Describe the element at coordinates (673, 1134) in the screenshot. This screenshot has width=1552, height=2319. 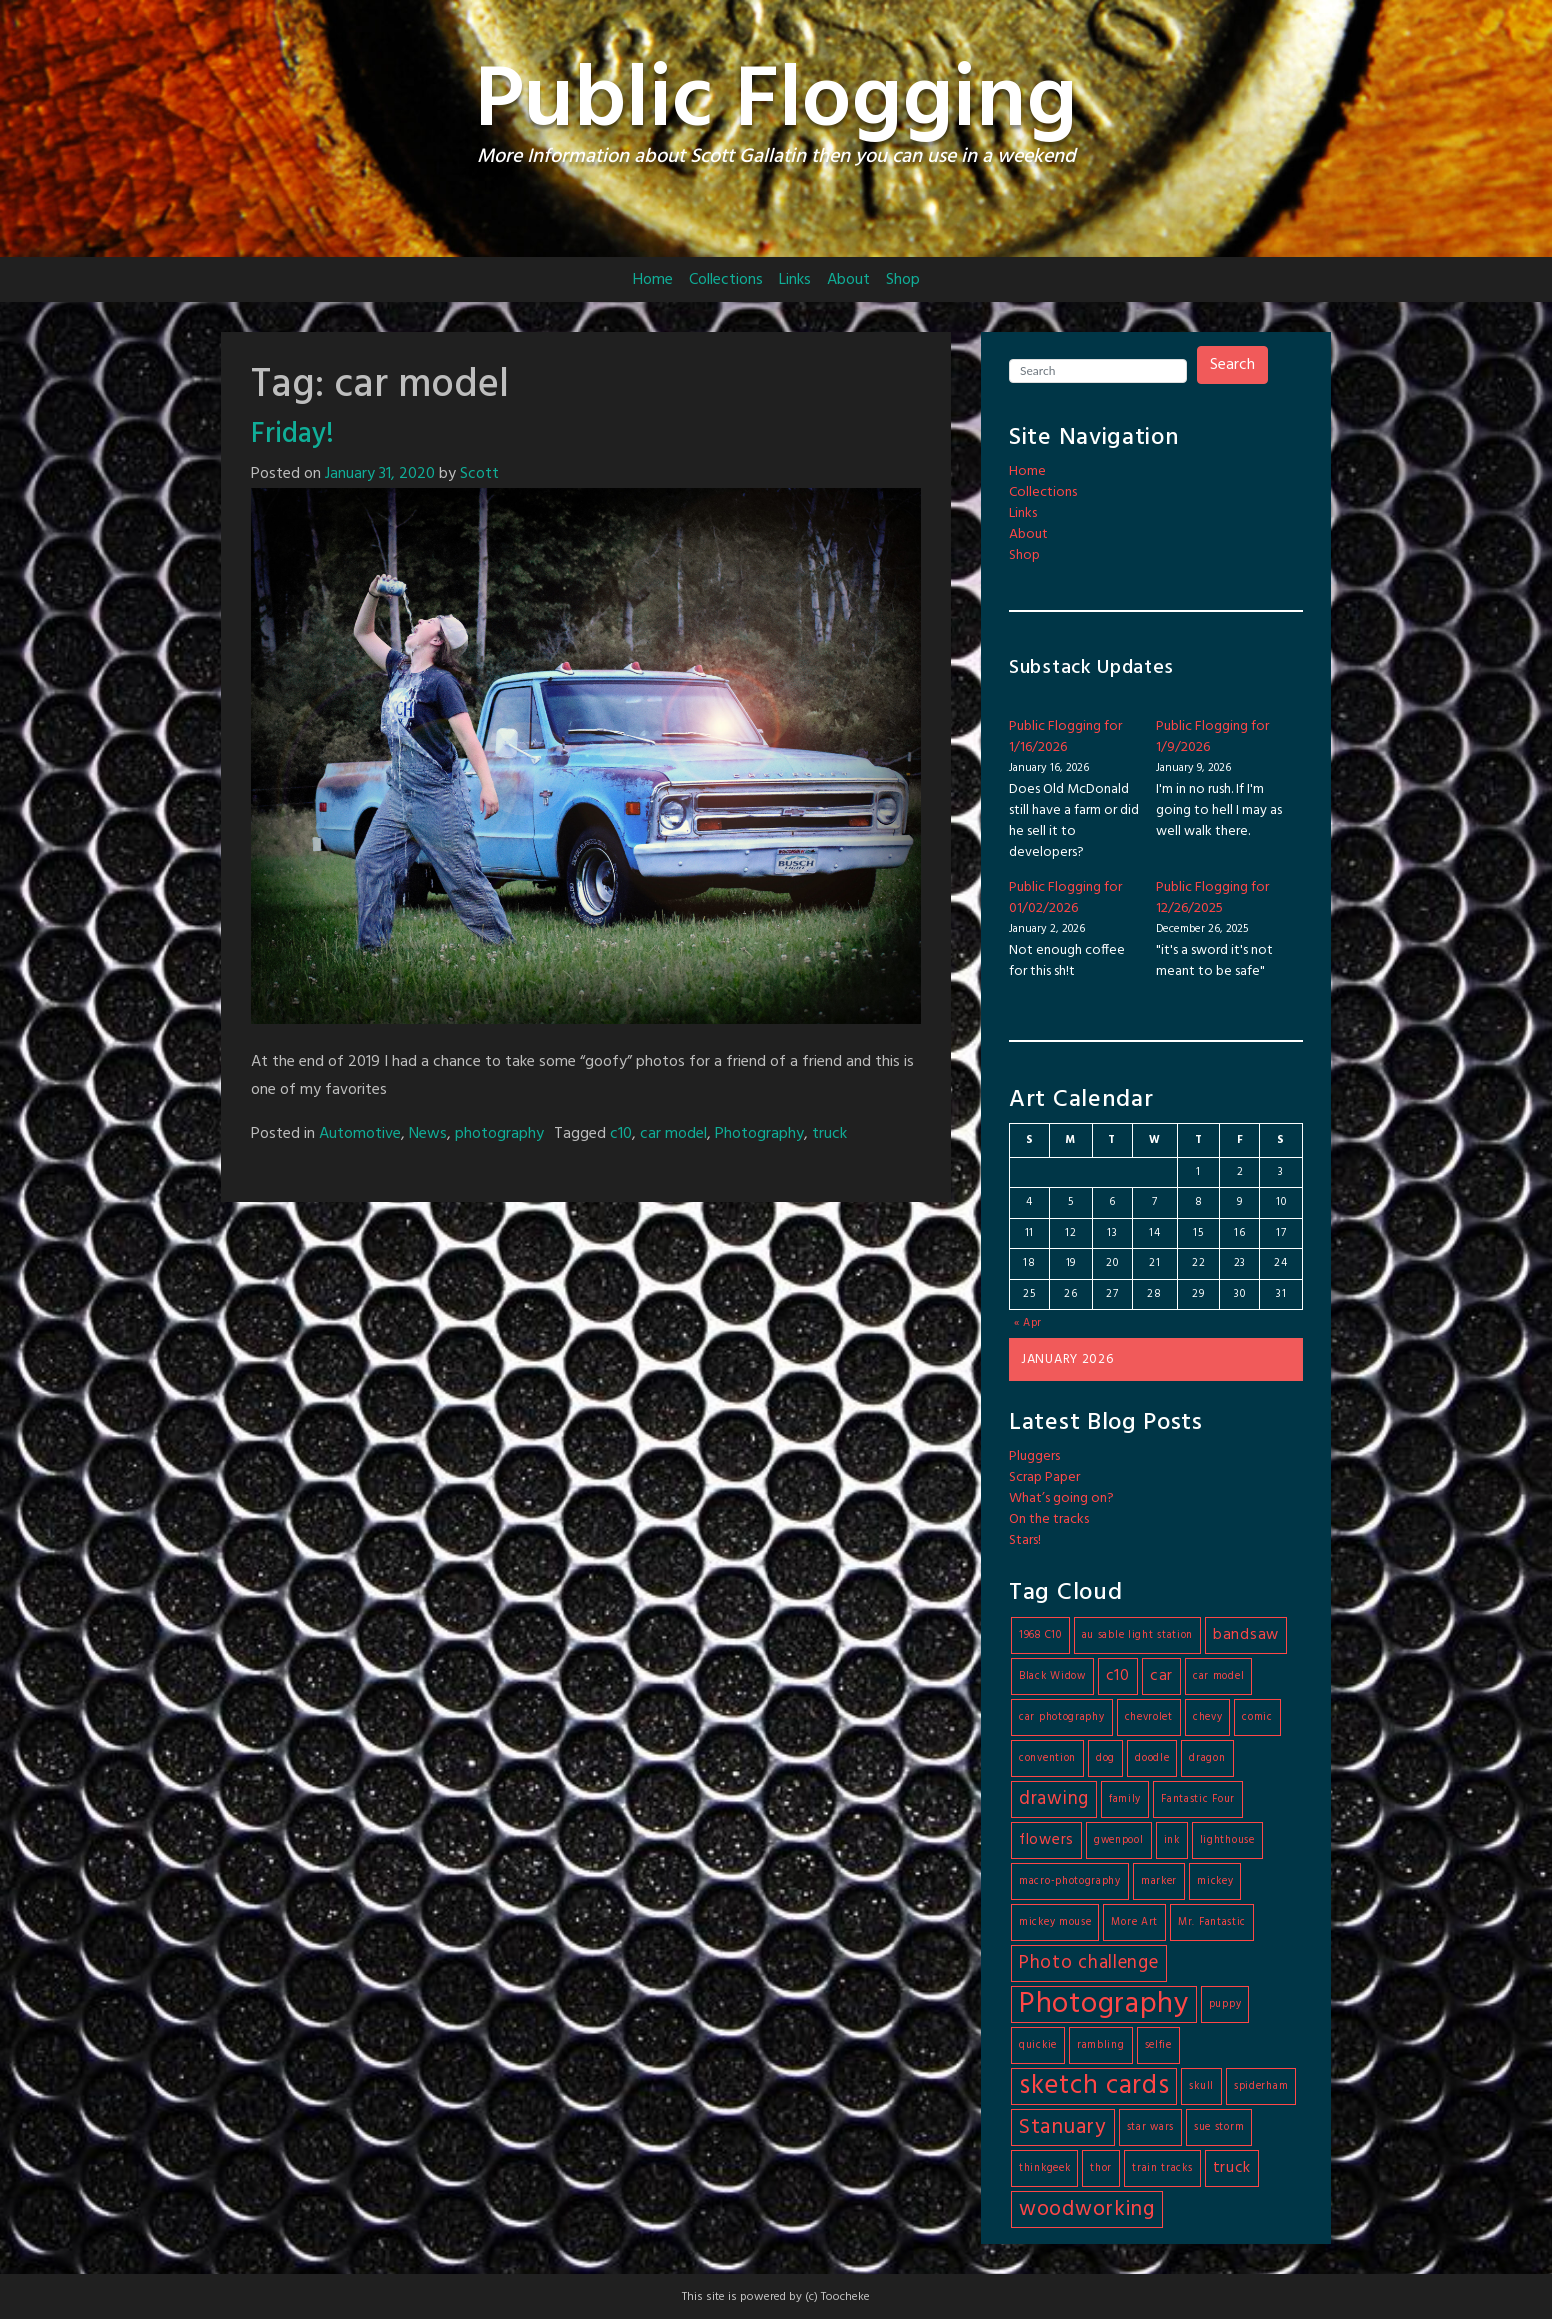
I see `car model` at that location.